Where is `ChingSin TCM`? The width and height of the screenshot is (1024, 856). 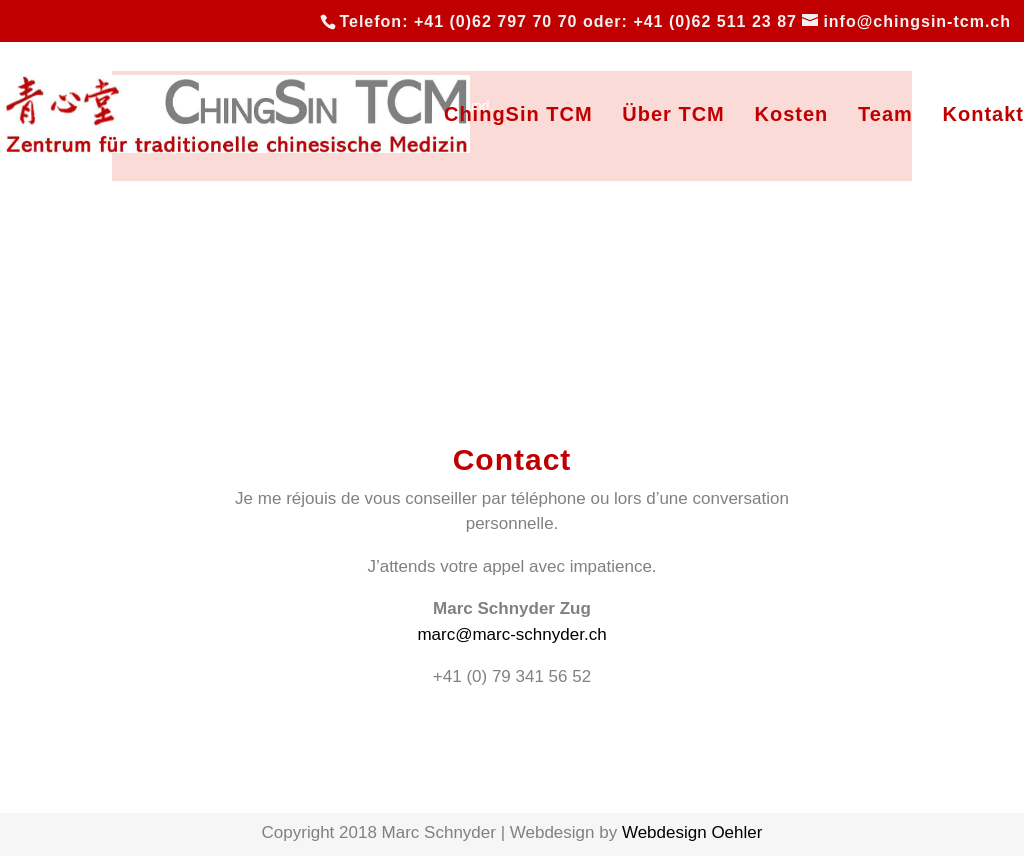 ChingSin TCM is located at coordinates (518, 116).